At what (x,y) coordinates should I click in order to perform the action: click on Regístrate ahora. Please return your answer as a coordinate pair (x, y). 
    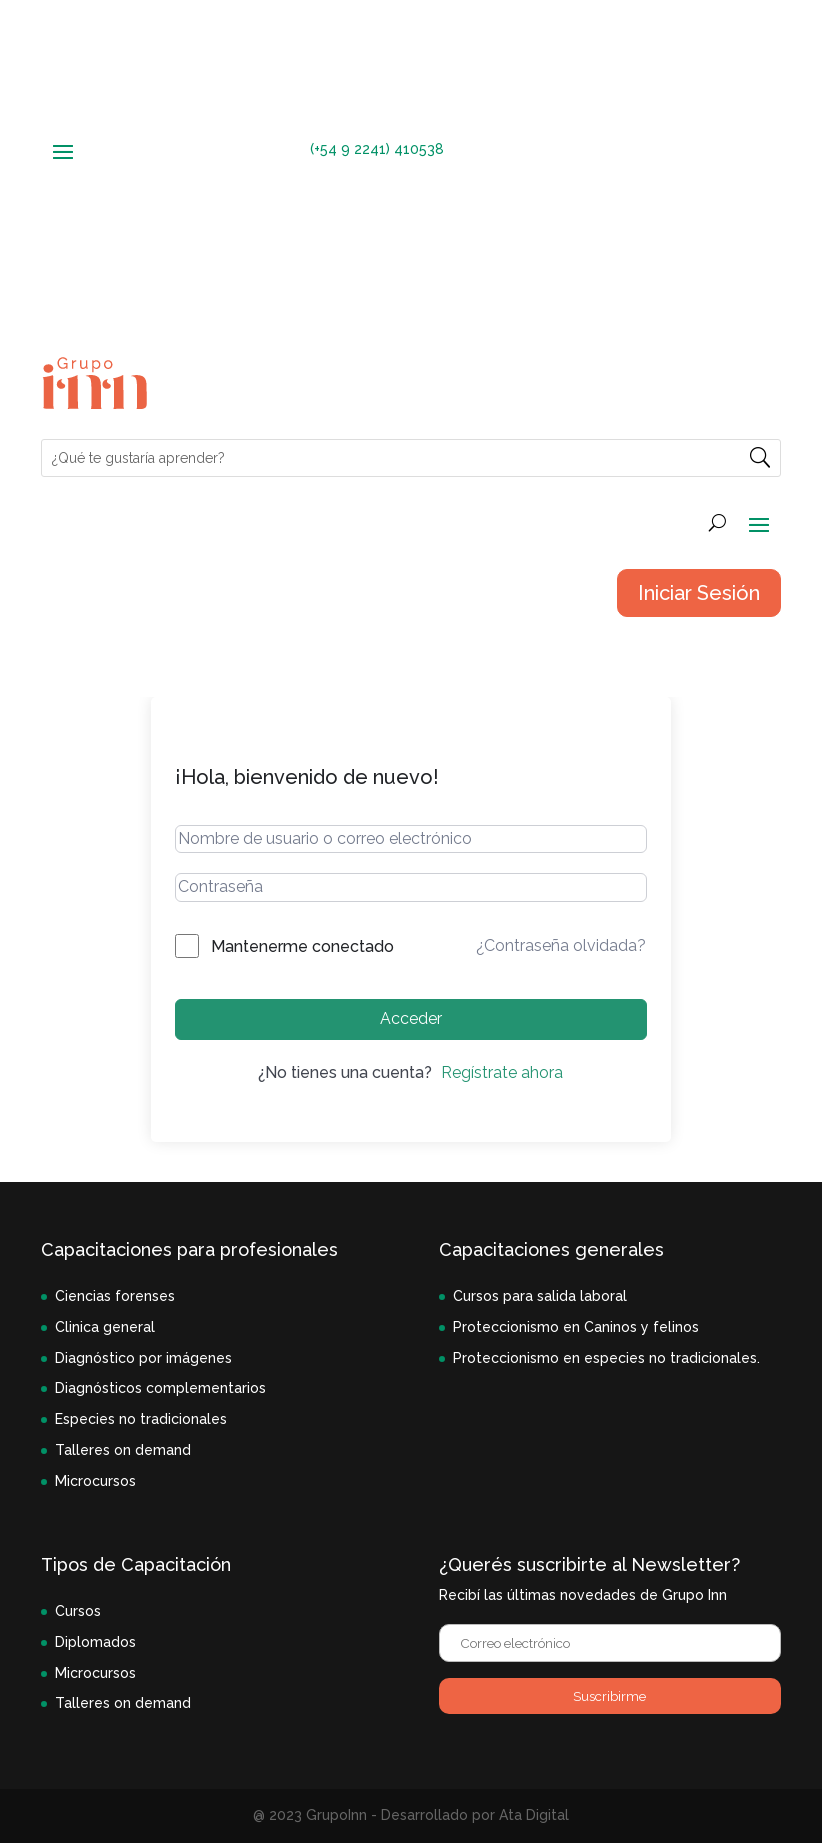
    Looking at the image, I should click on (502, 1072).